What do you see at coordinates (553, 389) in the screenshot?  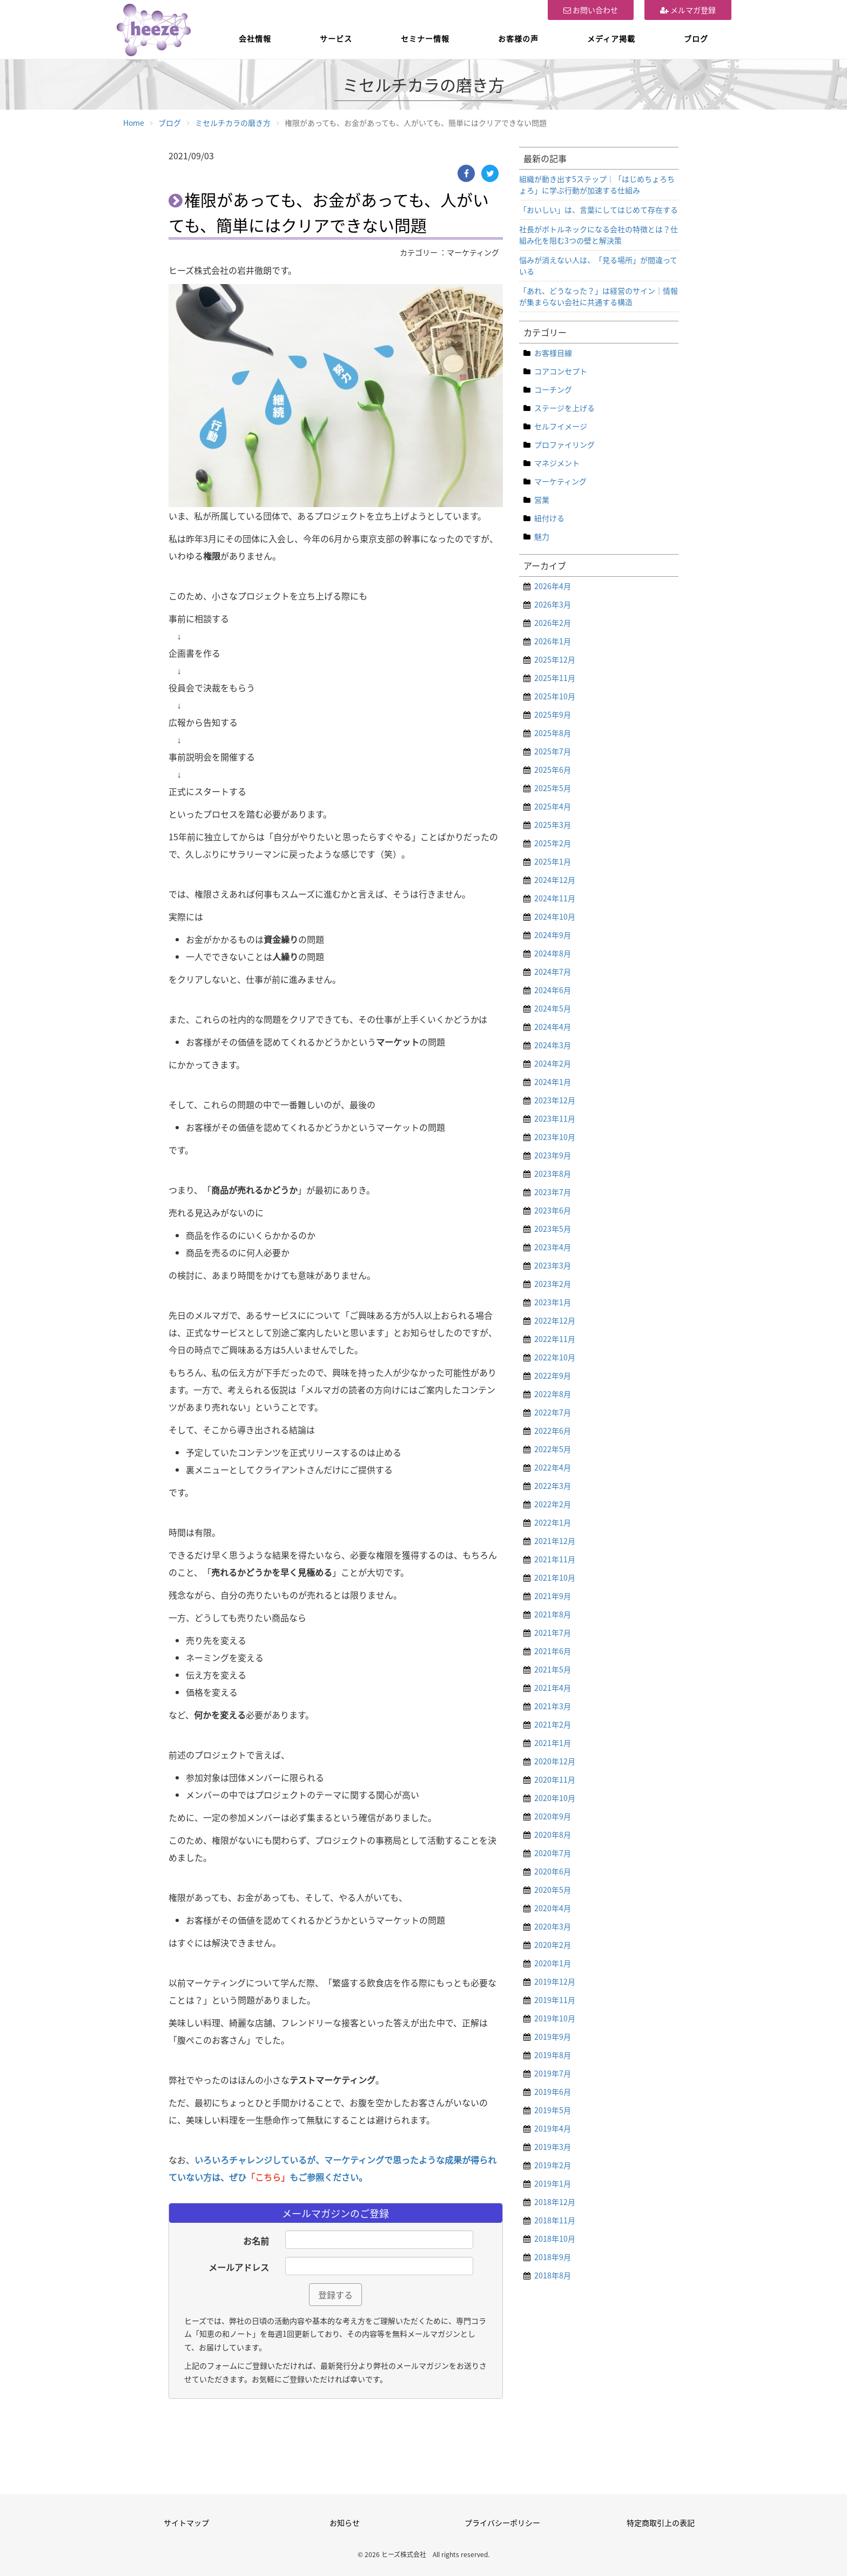 I see `コーチング` at bounding box center [553, 389].